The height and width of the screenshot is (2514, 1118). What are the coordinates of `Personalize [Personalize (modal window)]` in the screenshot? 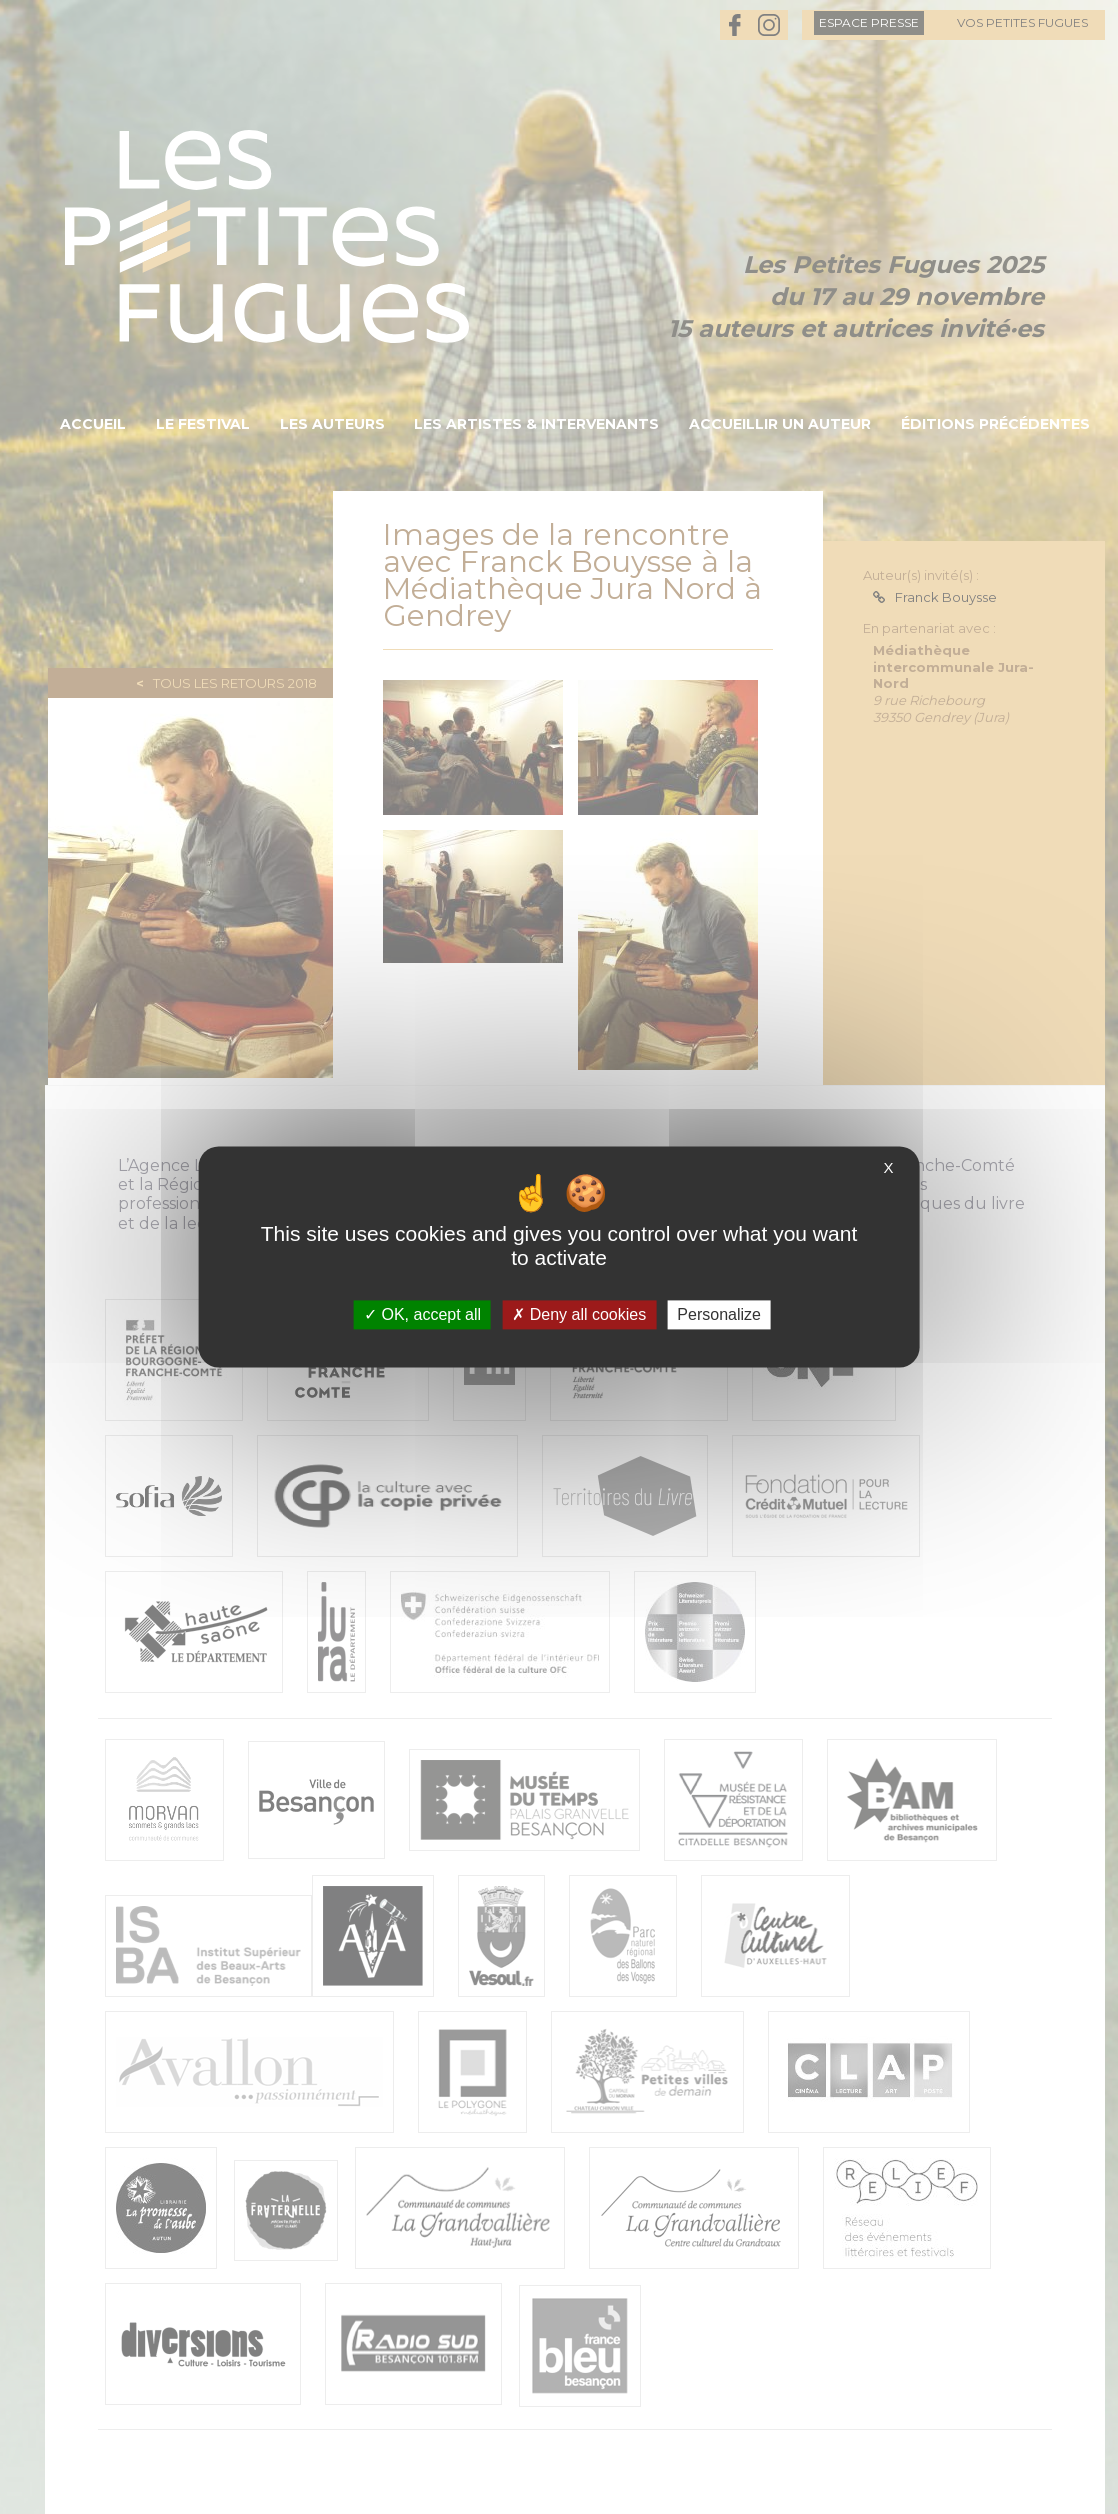 It's located at (719, 1314).